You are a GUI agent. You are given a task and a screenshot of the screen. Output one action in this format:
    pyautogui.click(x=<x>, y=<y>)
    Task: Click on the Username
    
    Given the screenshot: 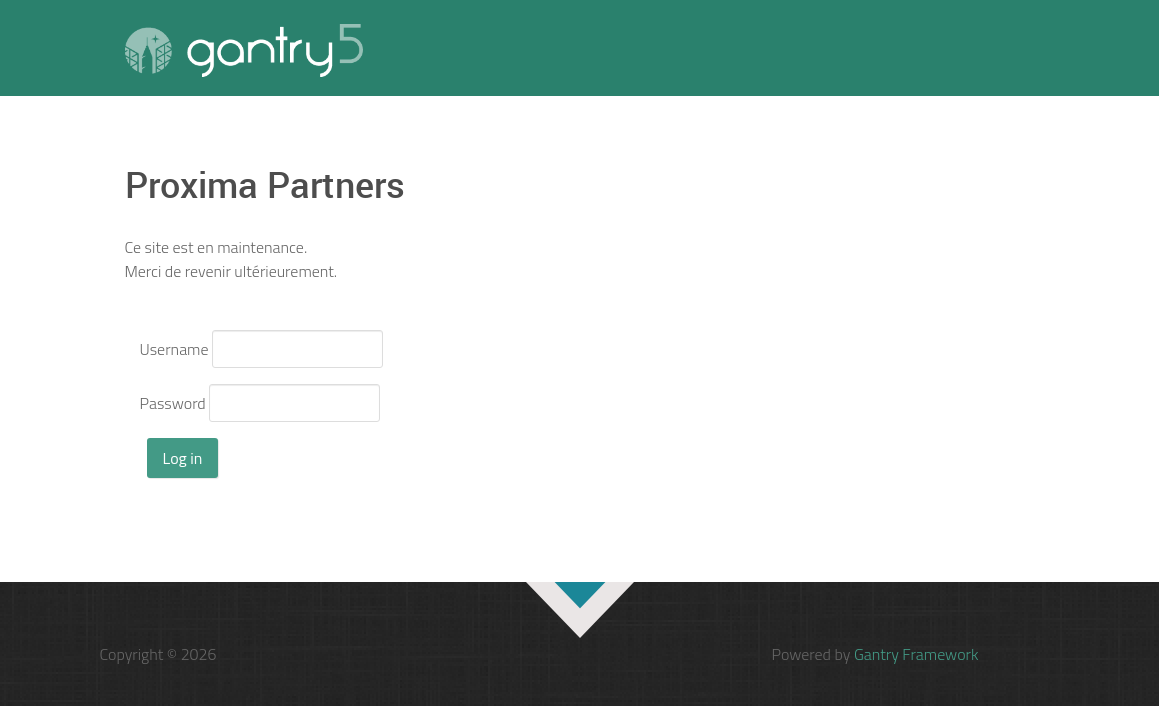 What is the action you would take?
    pyautogui.click(x=174, y=349)
    